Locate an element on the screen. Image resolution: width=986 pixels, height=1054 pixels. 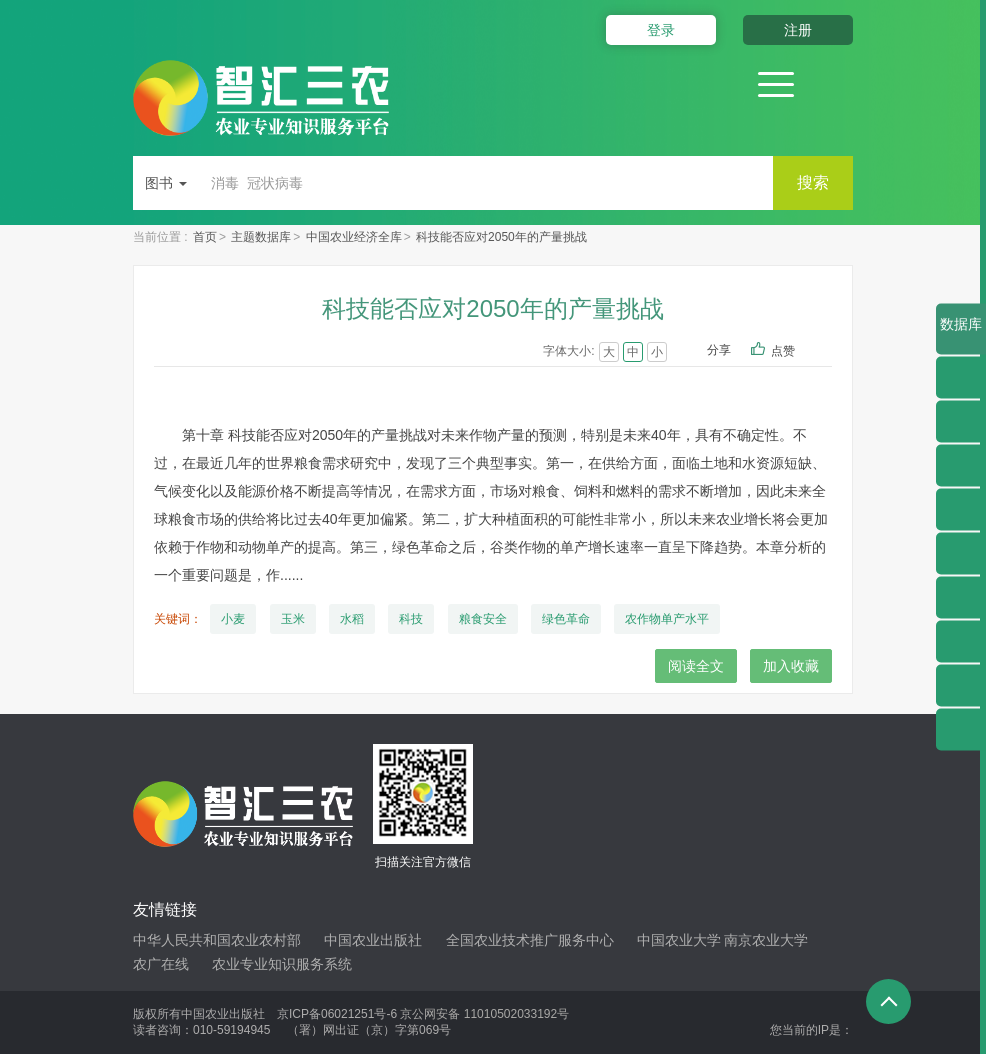
科技能否应对2050年的产量挑战 is located at coordinates (501, 237).